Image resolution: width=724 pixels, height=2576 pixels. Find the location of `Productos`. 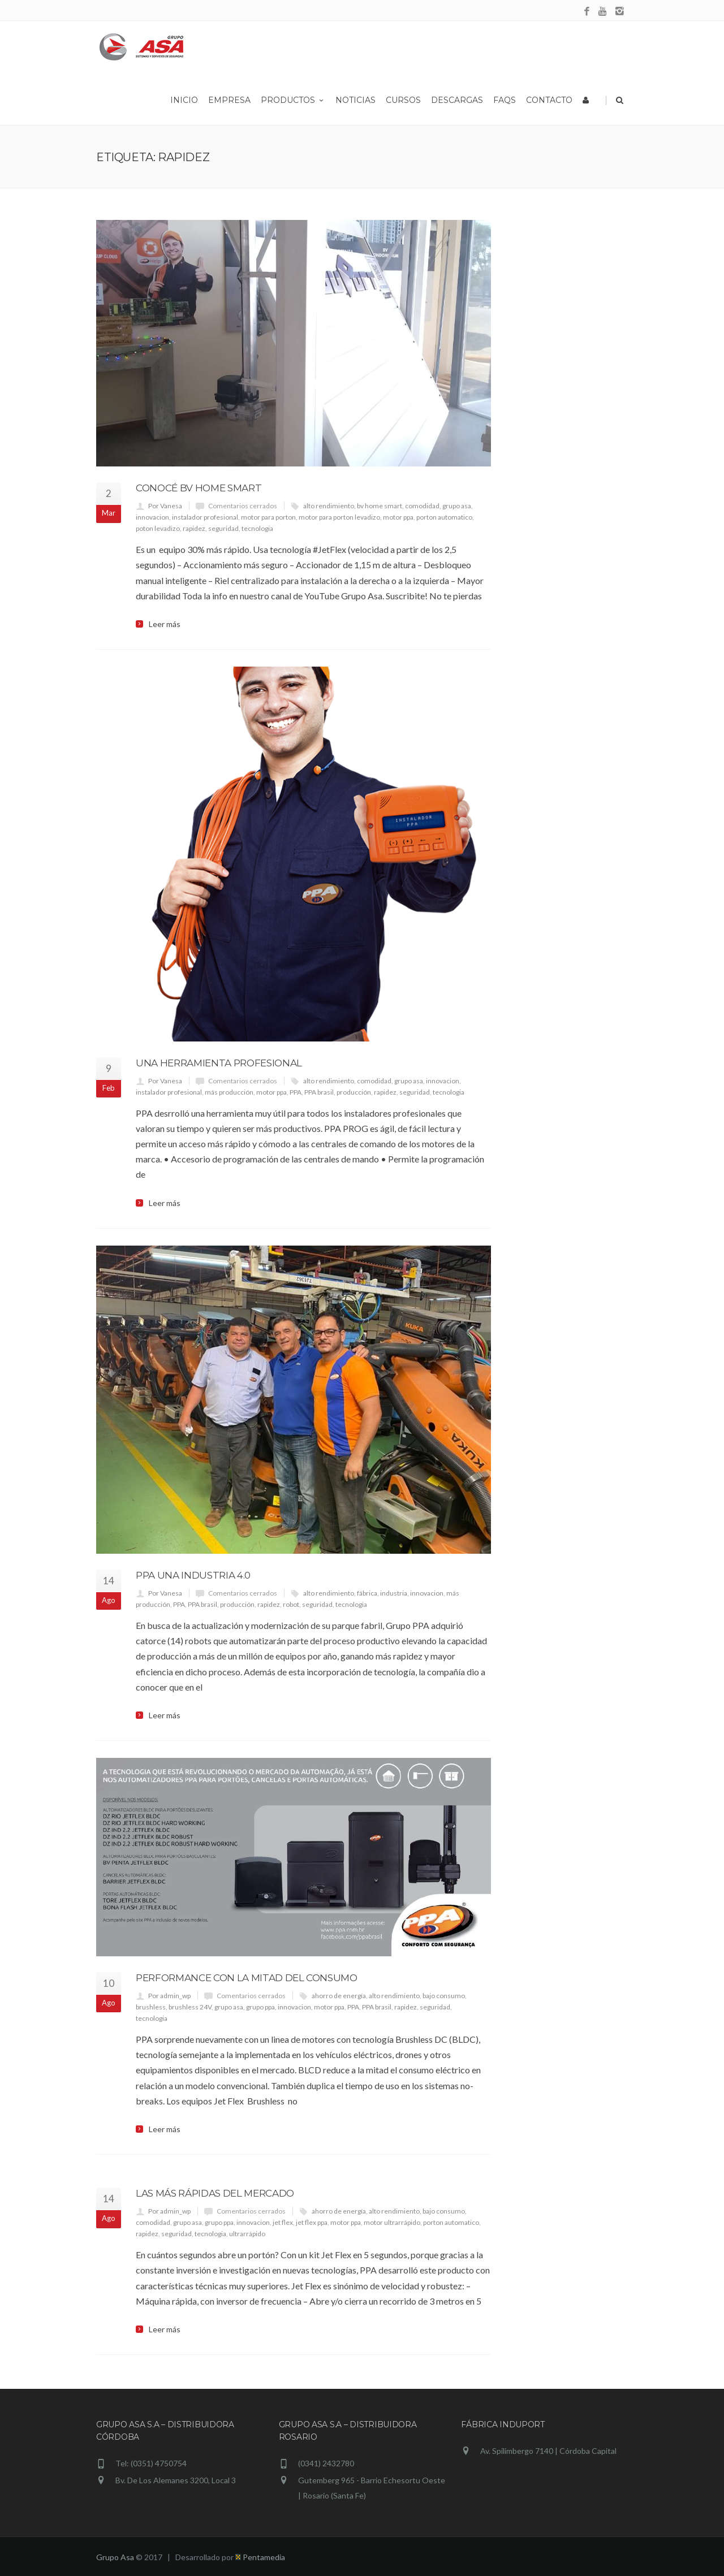

Productos is located at coordinates (293, 100).